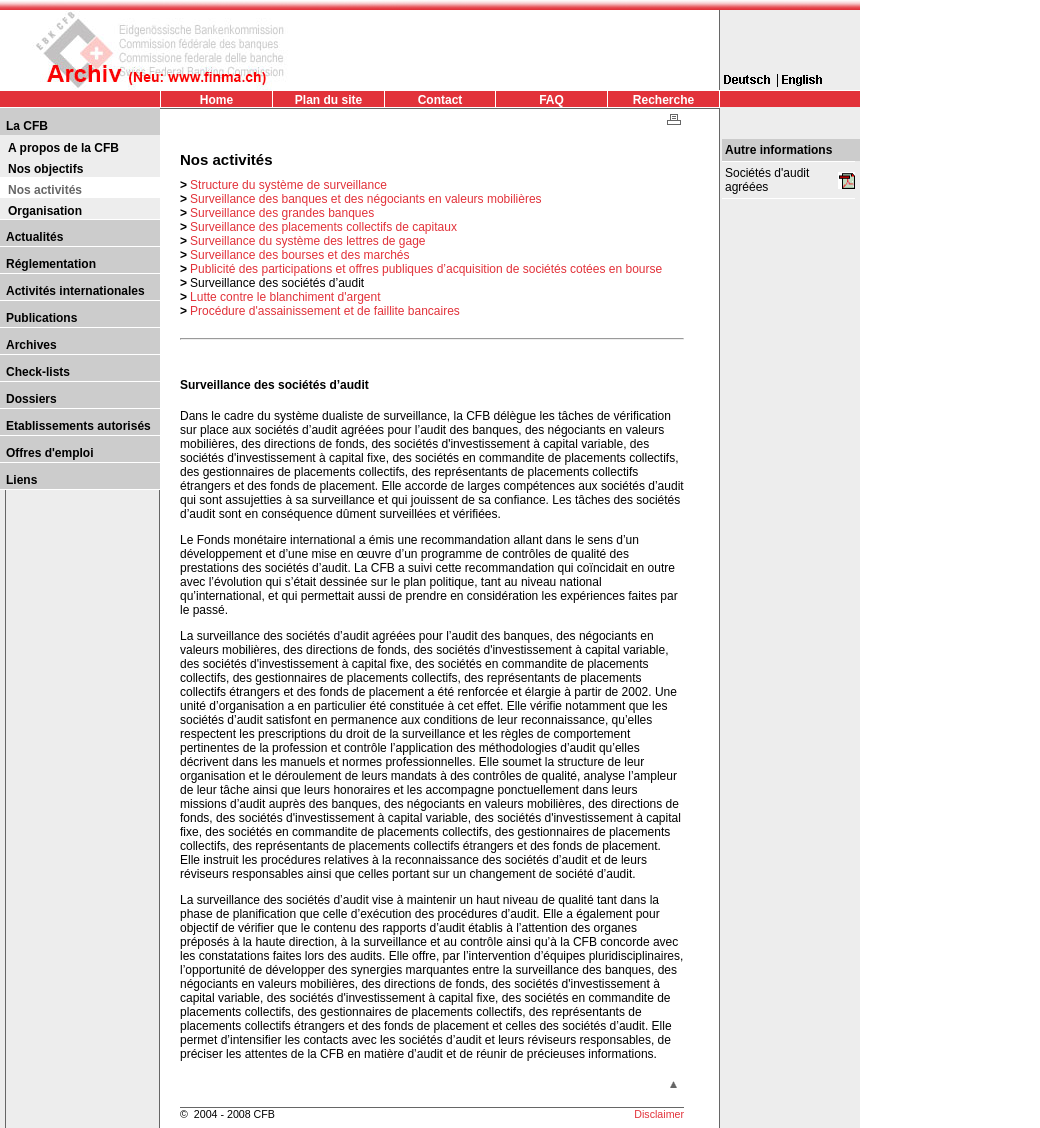 The height and width of the screenshot is (1128, 1040). What do you see at coordinates (78, 426) in the screenshot?
I see `Etablissements autorisés` at bounding box center [78, 426].